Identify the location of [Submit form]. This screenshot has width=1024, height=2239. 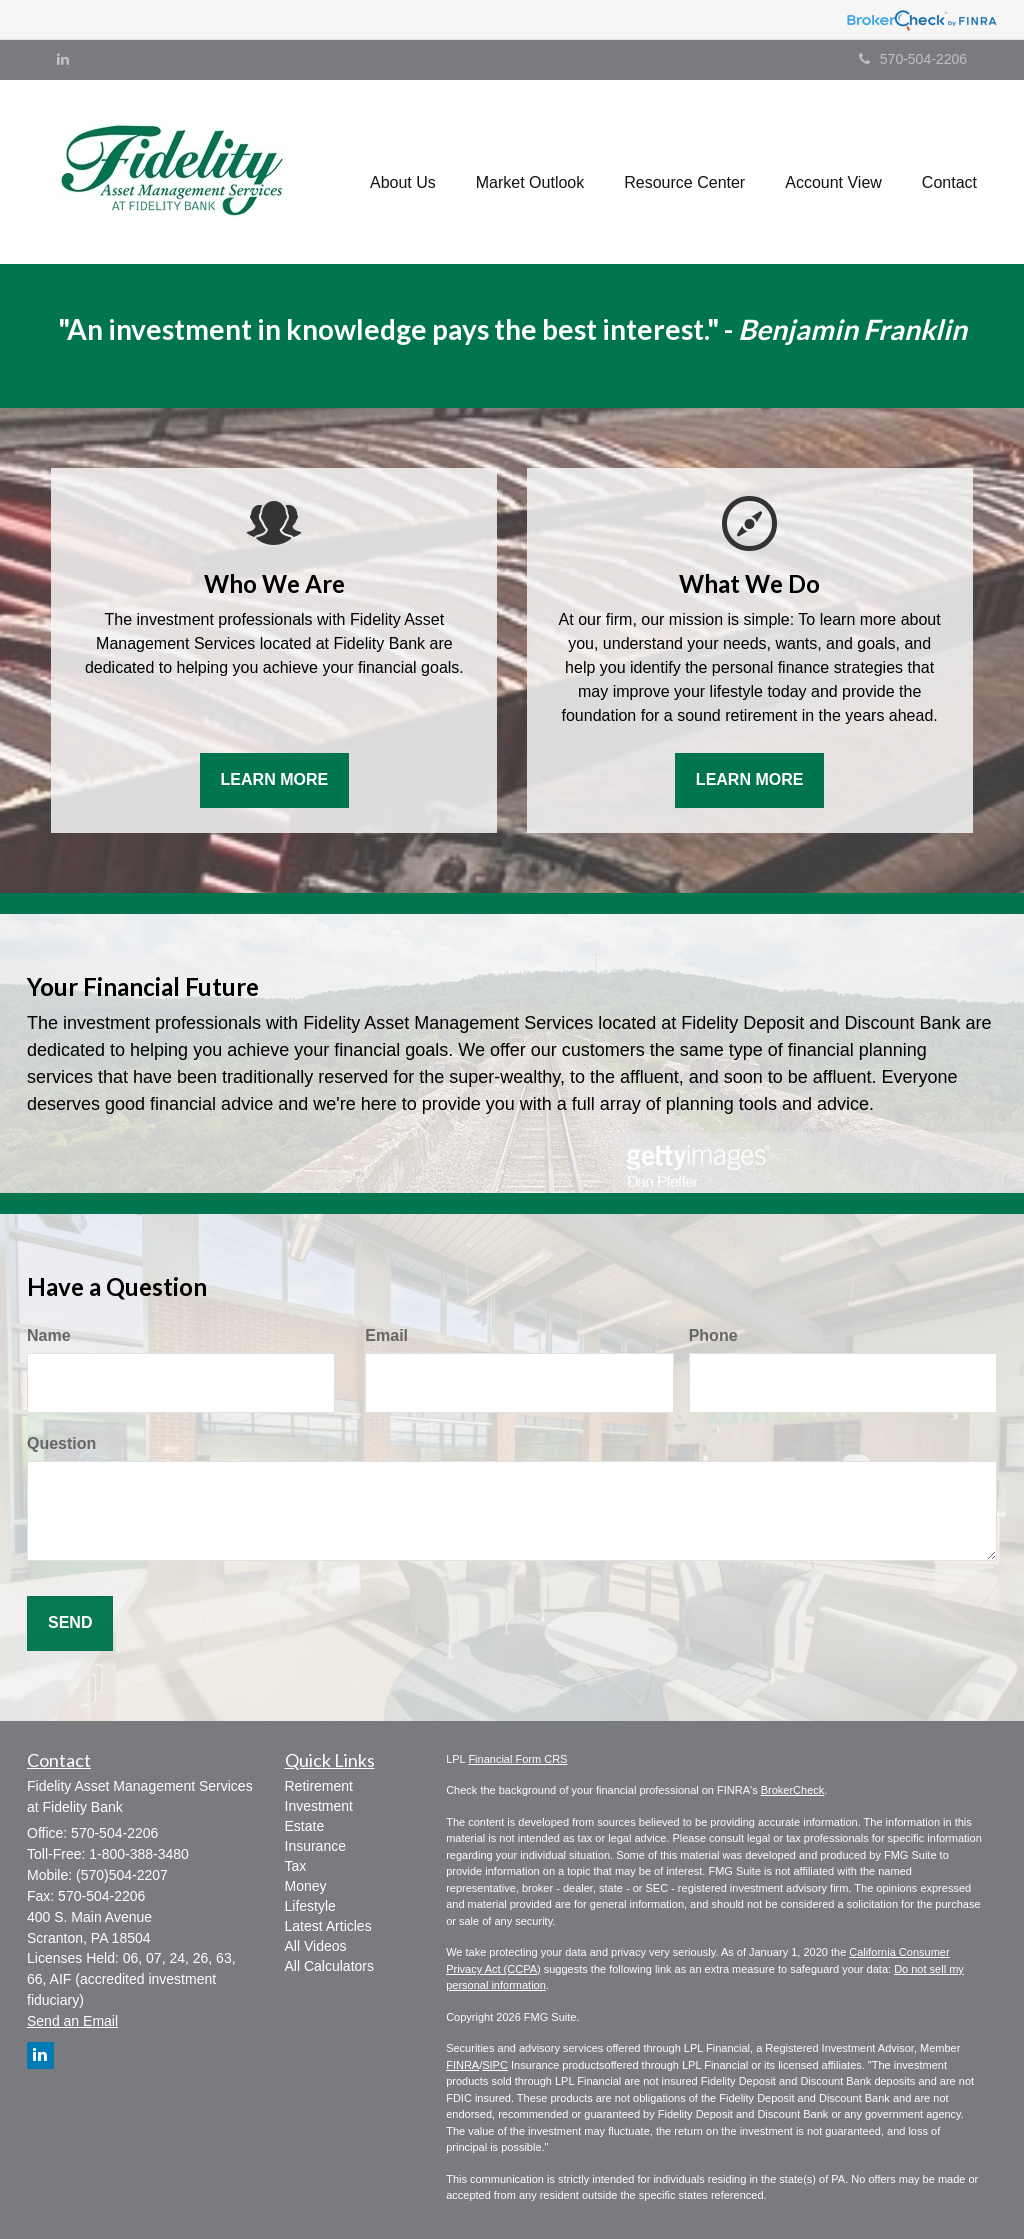
(70, 1623).